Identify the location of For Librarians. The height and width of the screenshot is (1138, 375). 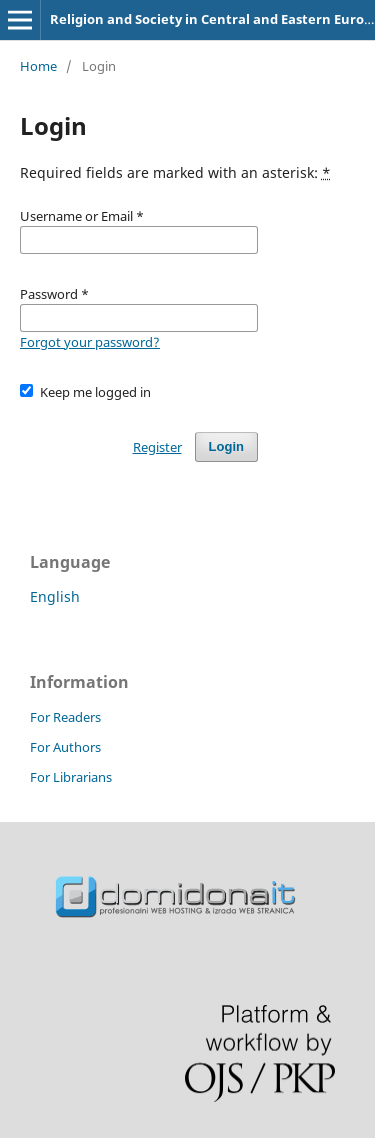
(71, 777).